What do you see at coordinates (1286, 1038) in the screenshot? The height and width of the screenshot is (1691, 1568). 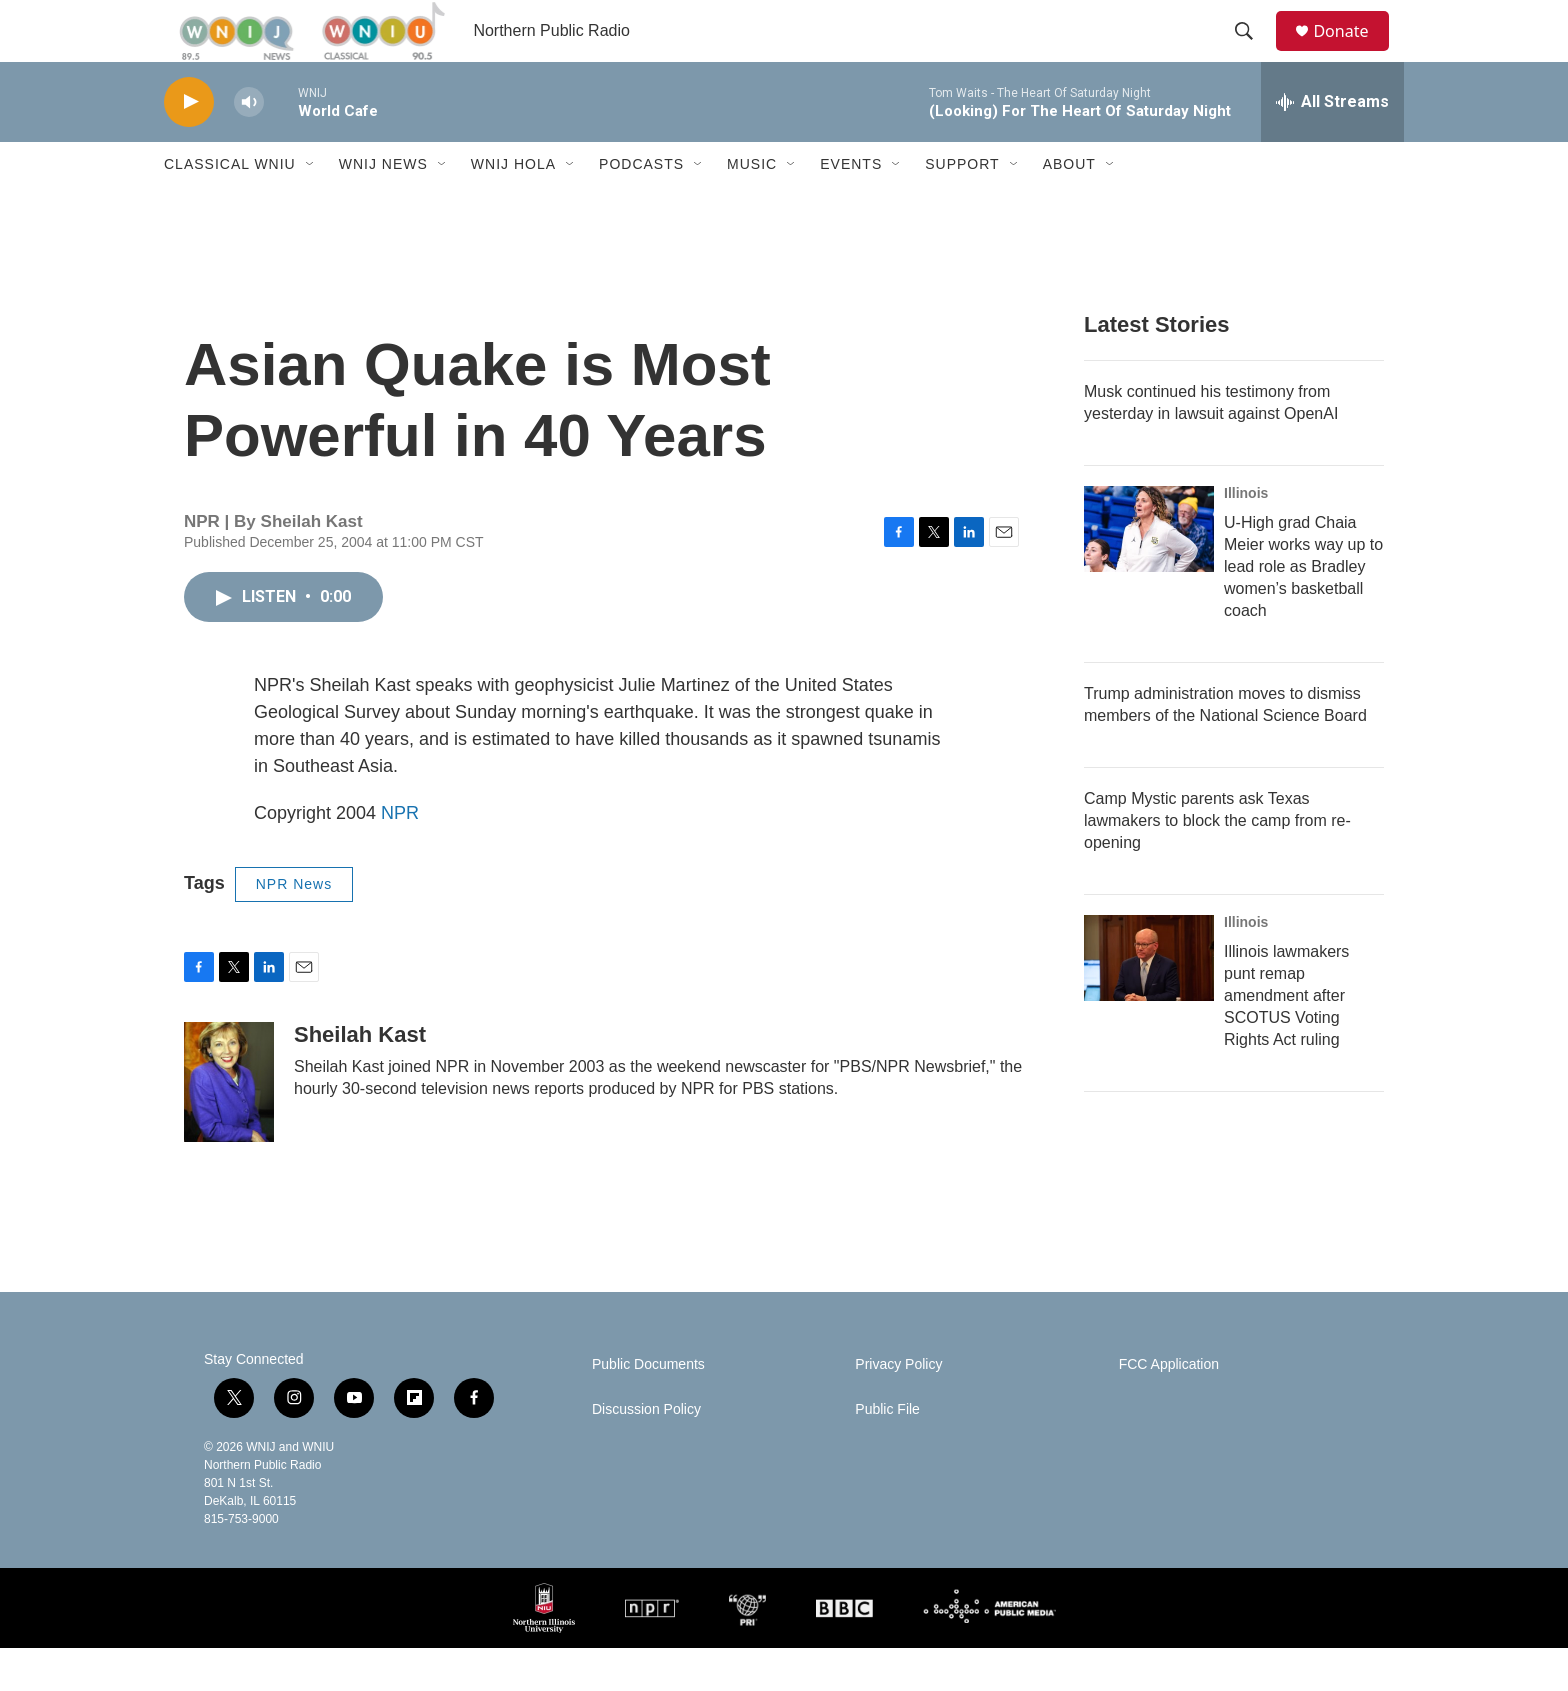 I see `Illinois lawmakers punt remap amendment after SCOTUS Voting Rights Act ruling` at bounding box center [1286, 1038].